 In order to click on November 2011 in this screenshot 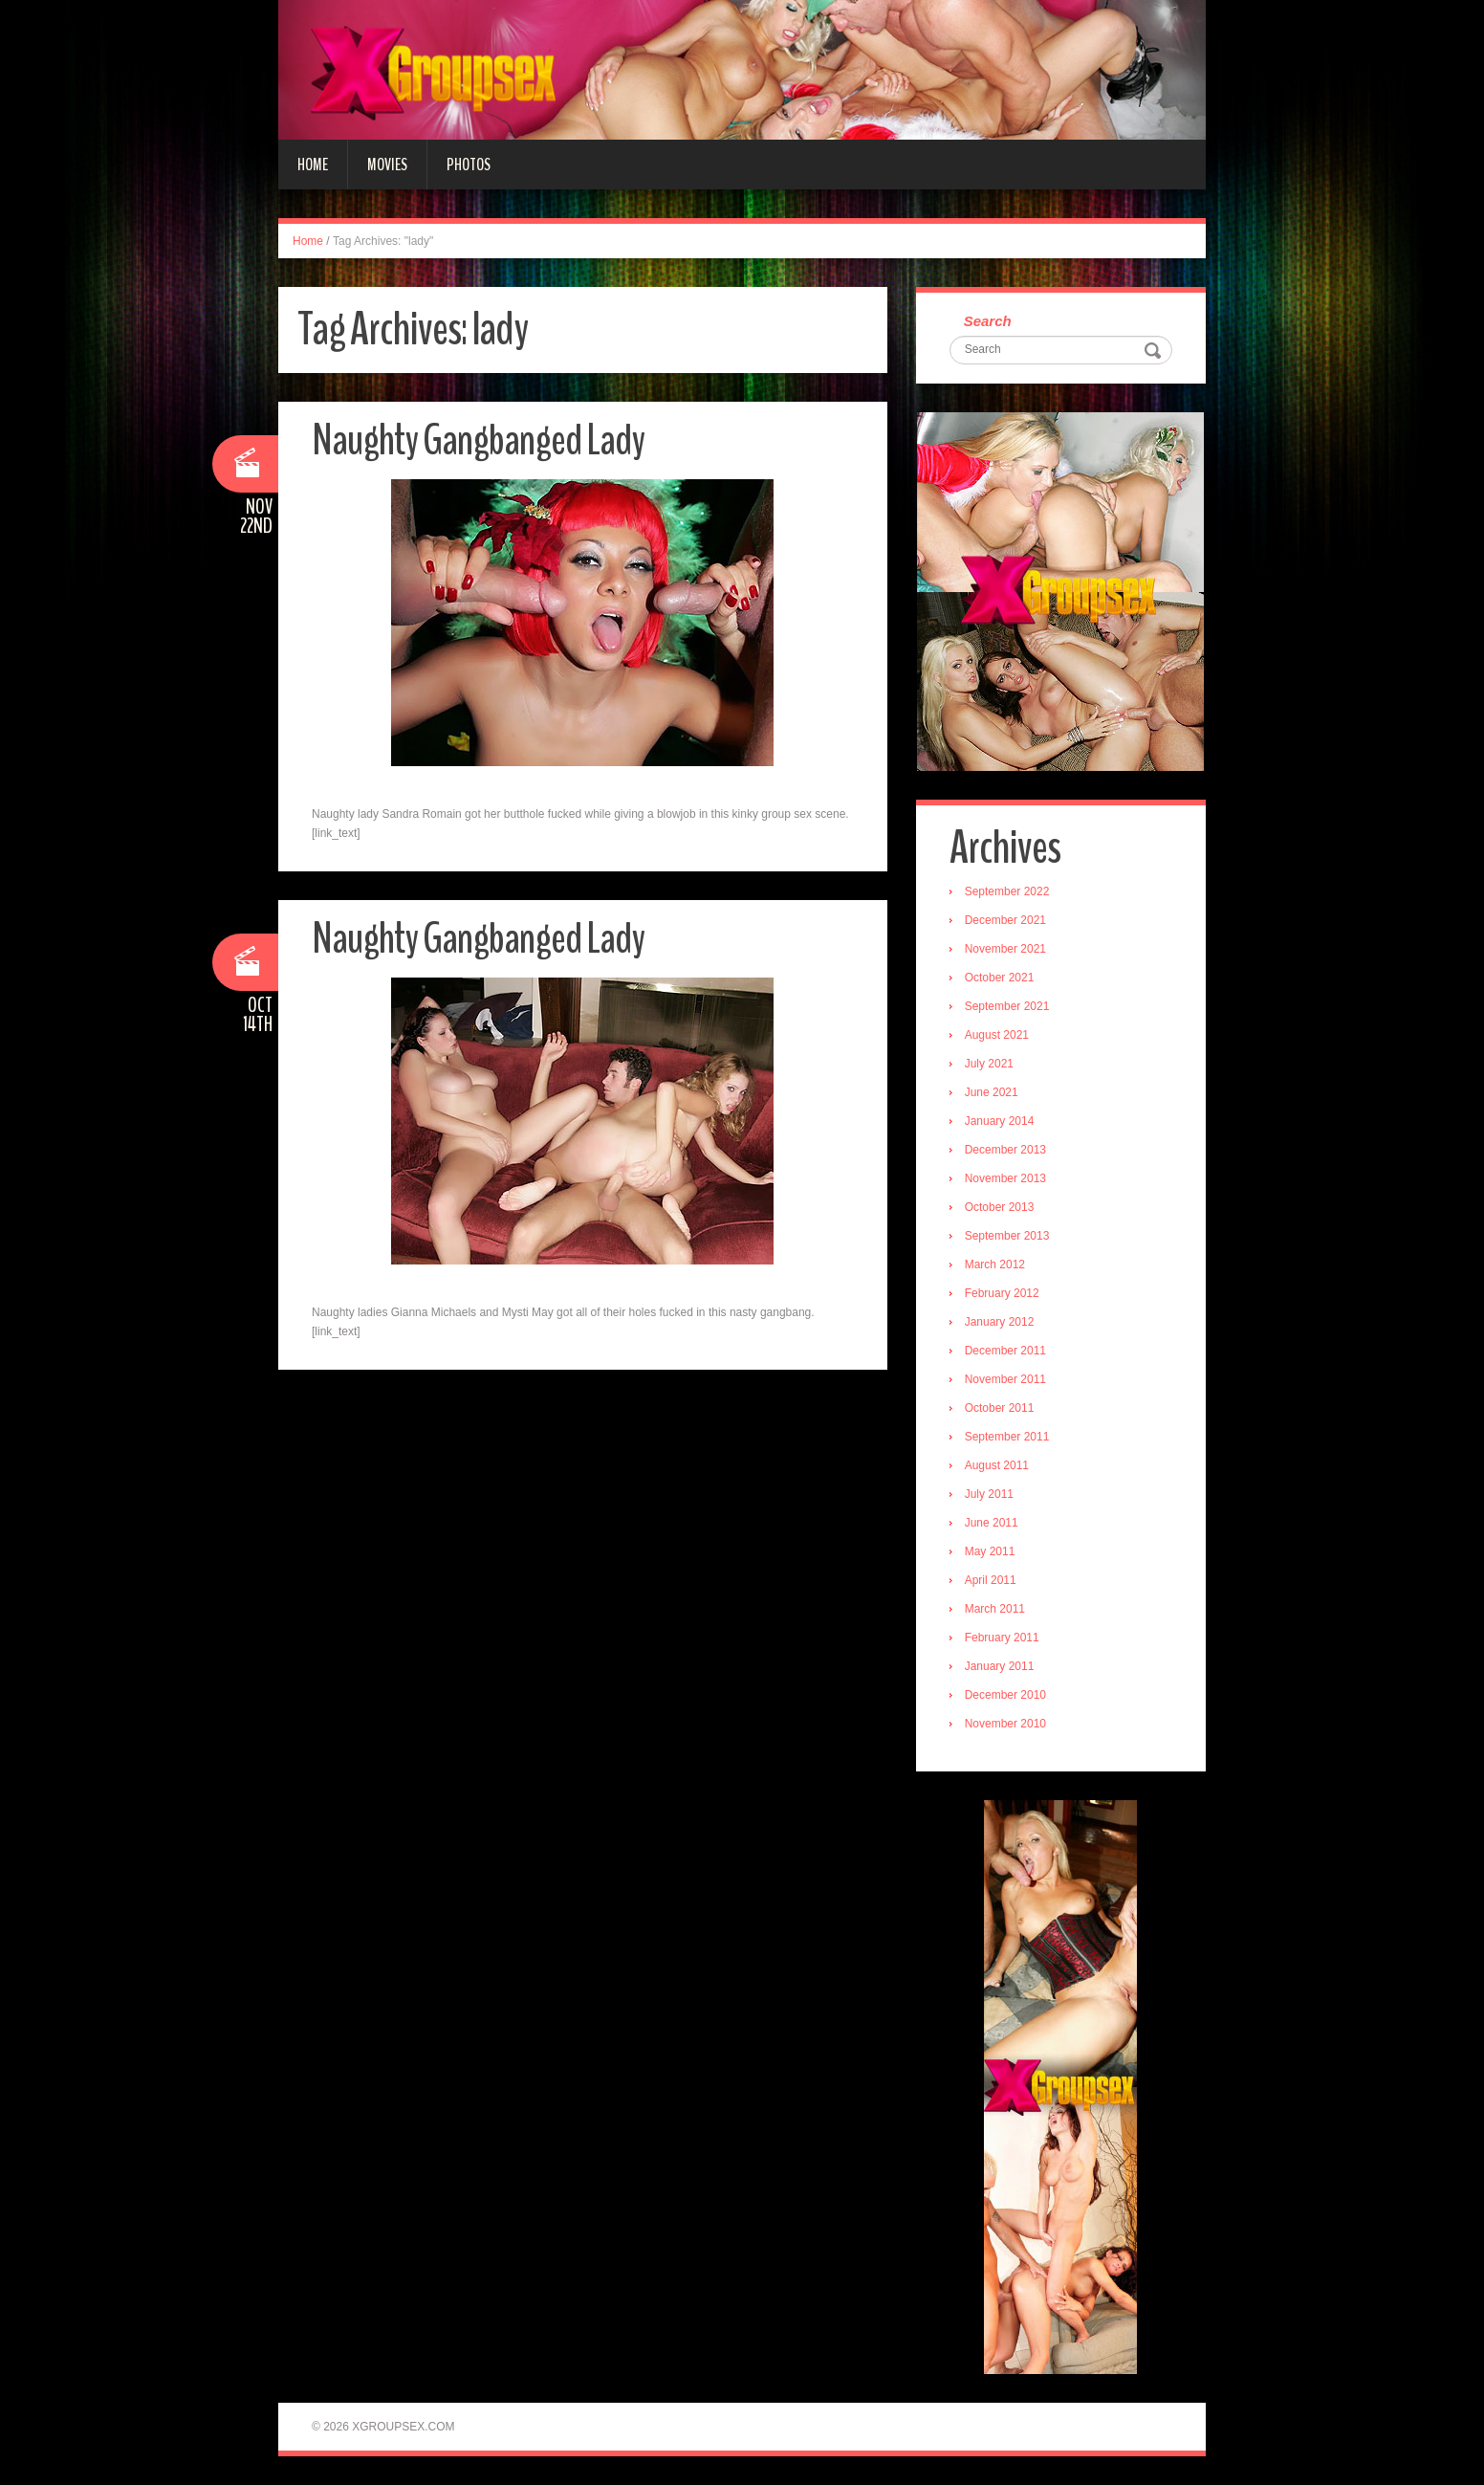, I will do `click(1005, 1379)`.